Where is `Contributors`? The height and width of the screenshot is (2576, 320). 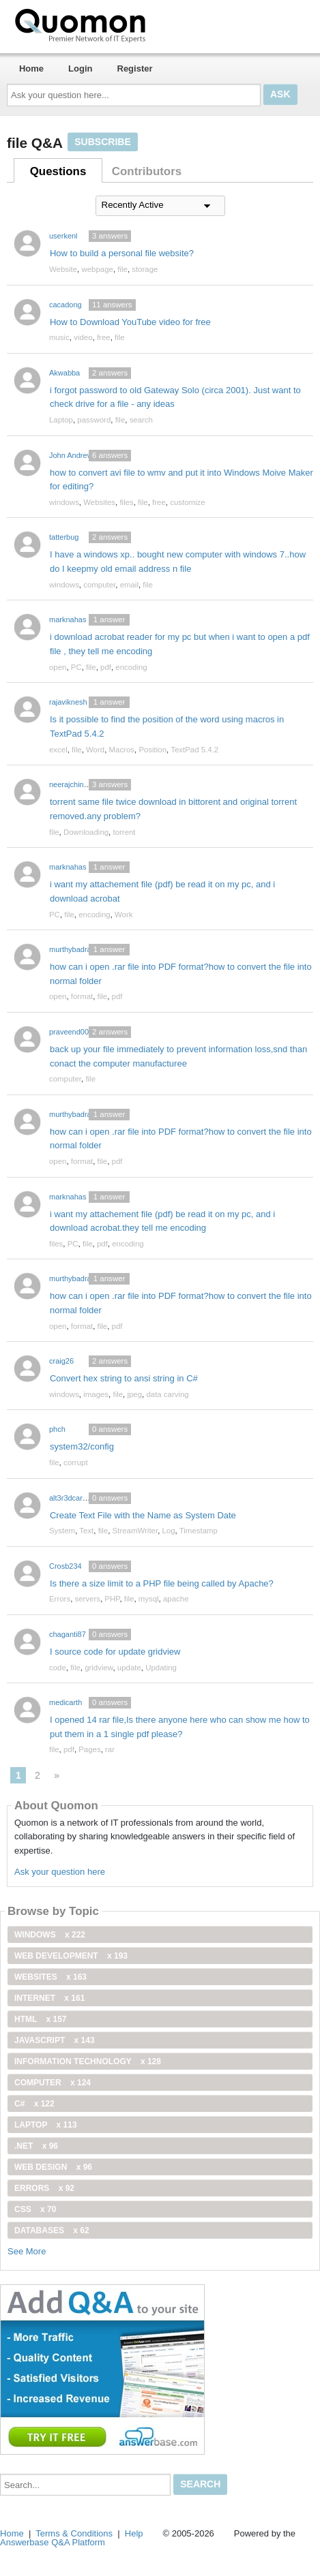 Contributors is located at coordinates (146, 171).